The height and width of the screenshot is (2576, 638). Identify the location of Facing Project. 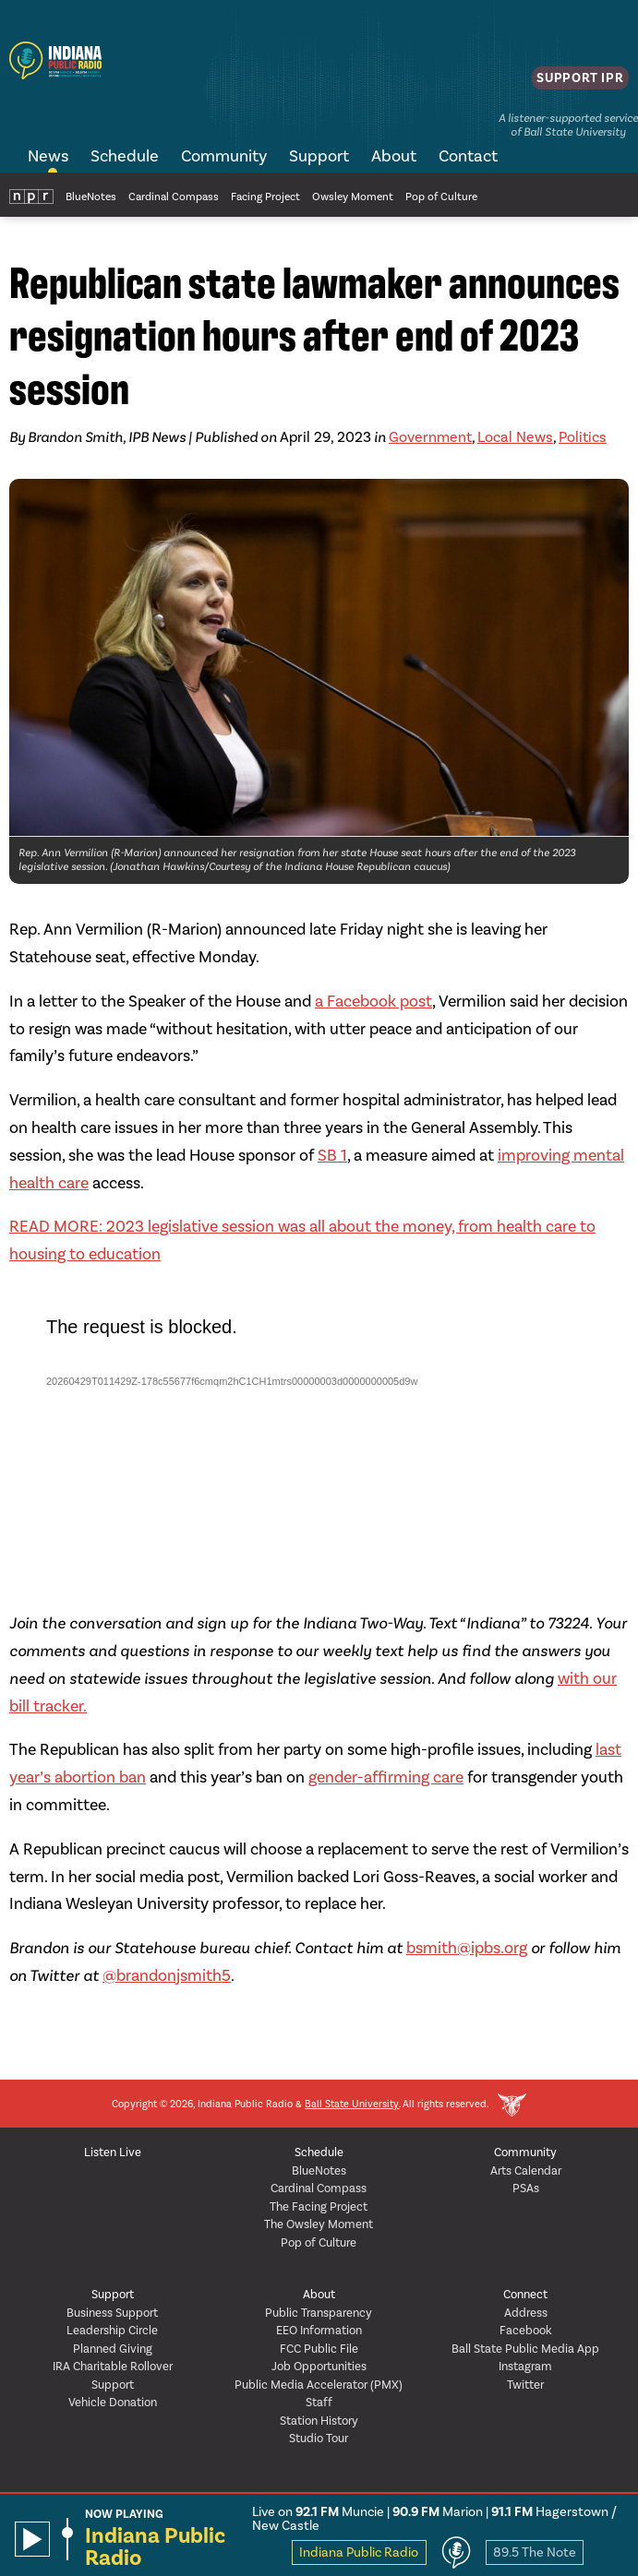
(265, 196).